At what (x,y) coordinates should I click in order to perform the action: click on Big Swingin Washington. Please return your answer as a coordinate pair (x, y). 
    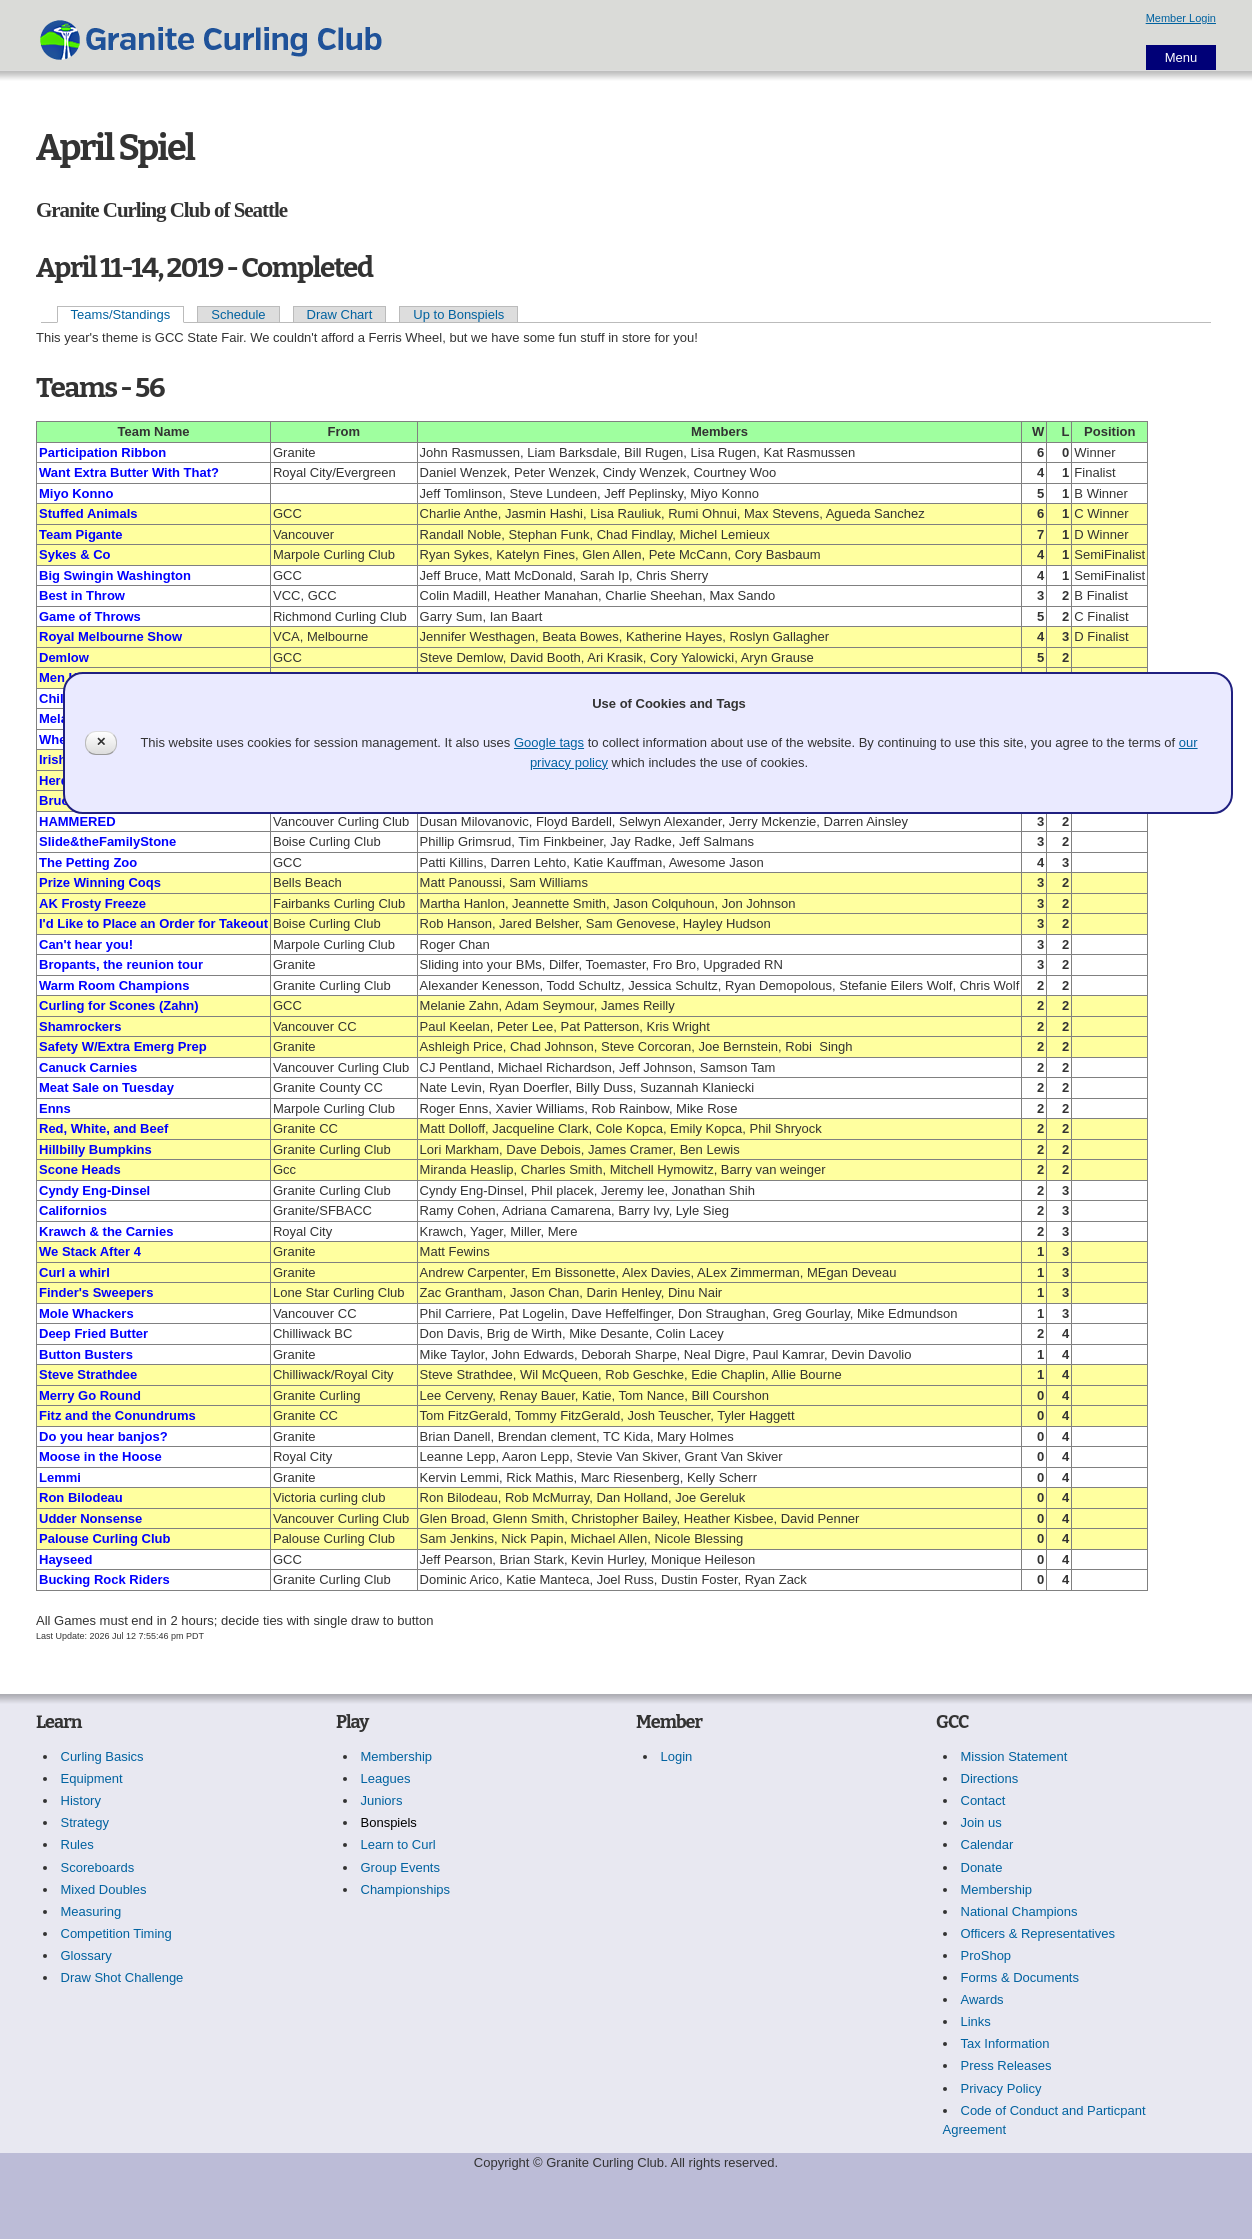
    Looking at the image, I should click on (115, 575).